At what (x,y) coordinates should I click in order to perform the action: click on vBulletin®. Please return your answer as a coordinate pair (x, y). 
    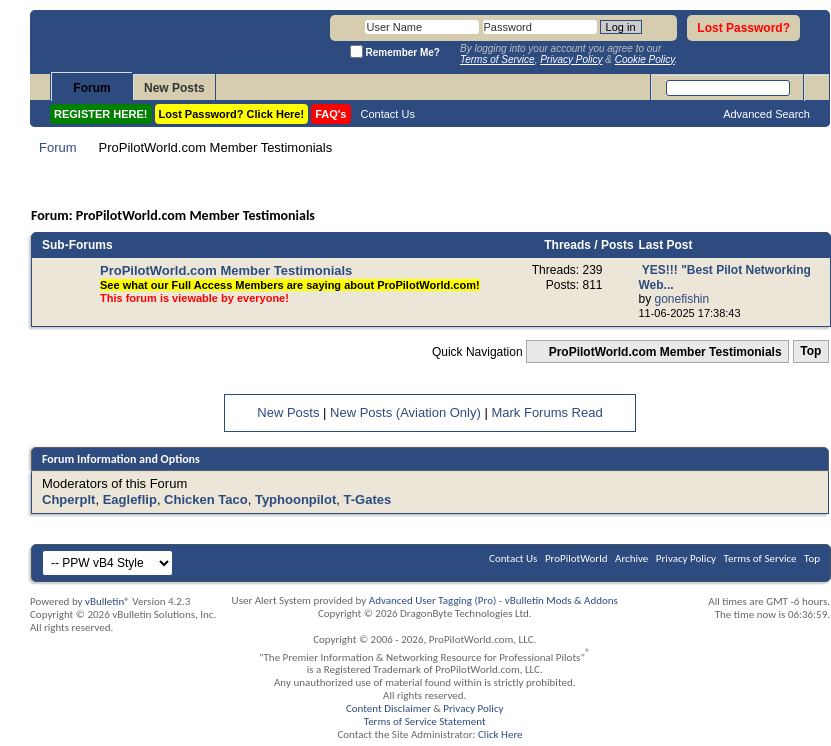
    Looking at the image, I should click on (107, 601).